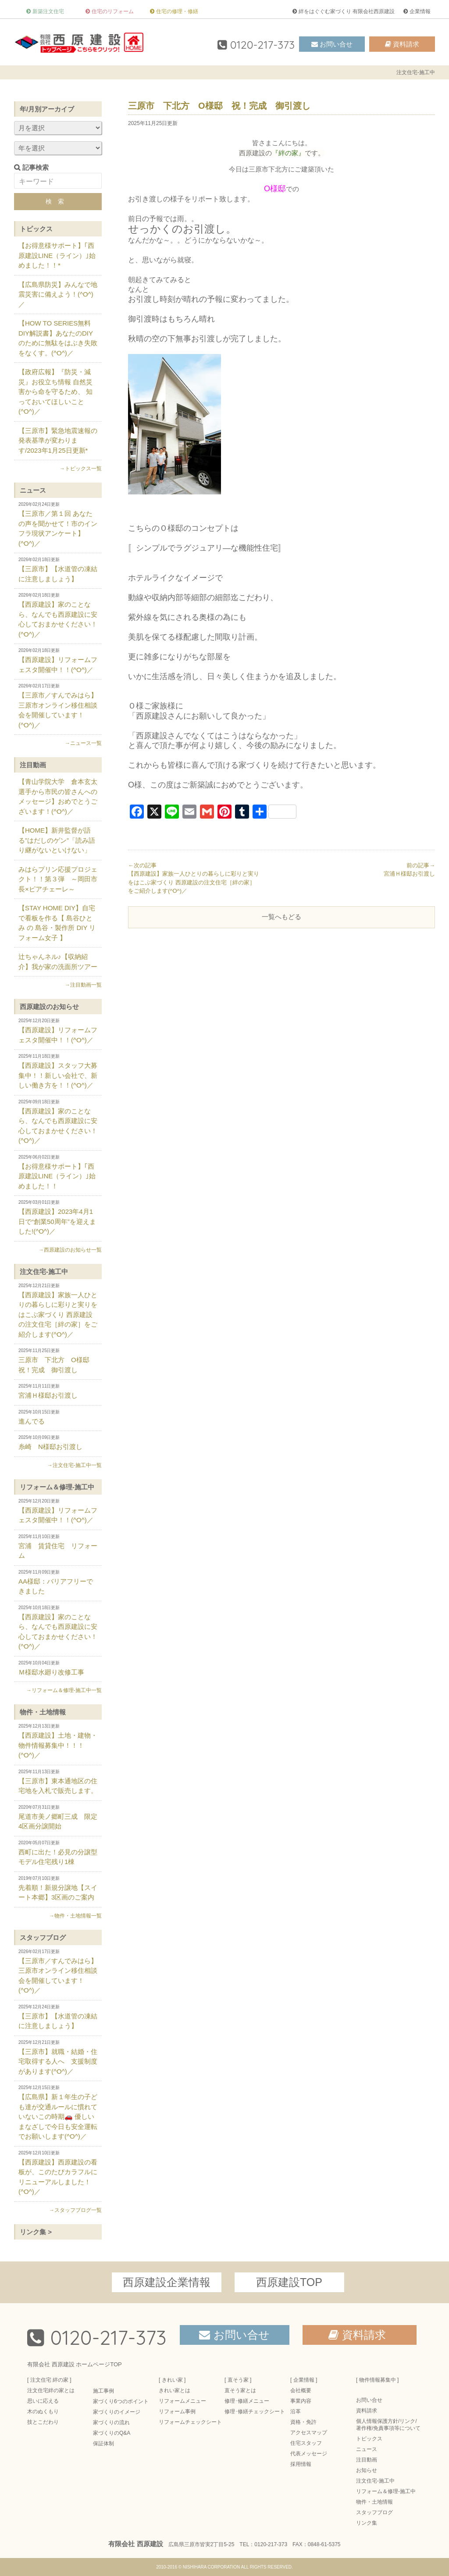 This screenshot has width=449, height=2576. What do you see at coordinates (57, 1853) in the screenshot?
I see `西町に出た！必見の分譲型モデル住宅残り1棟` at bounding box center [57, 1853].